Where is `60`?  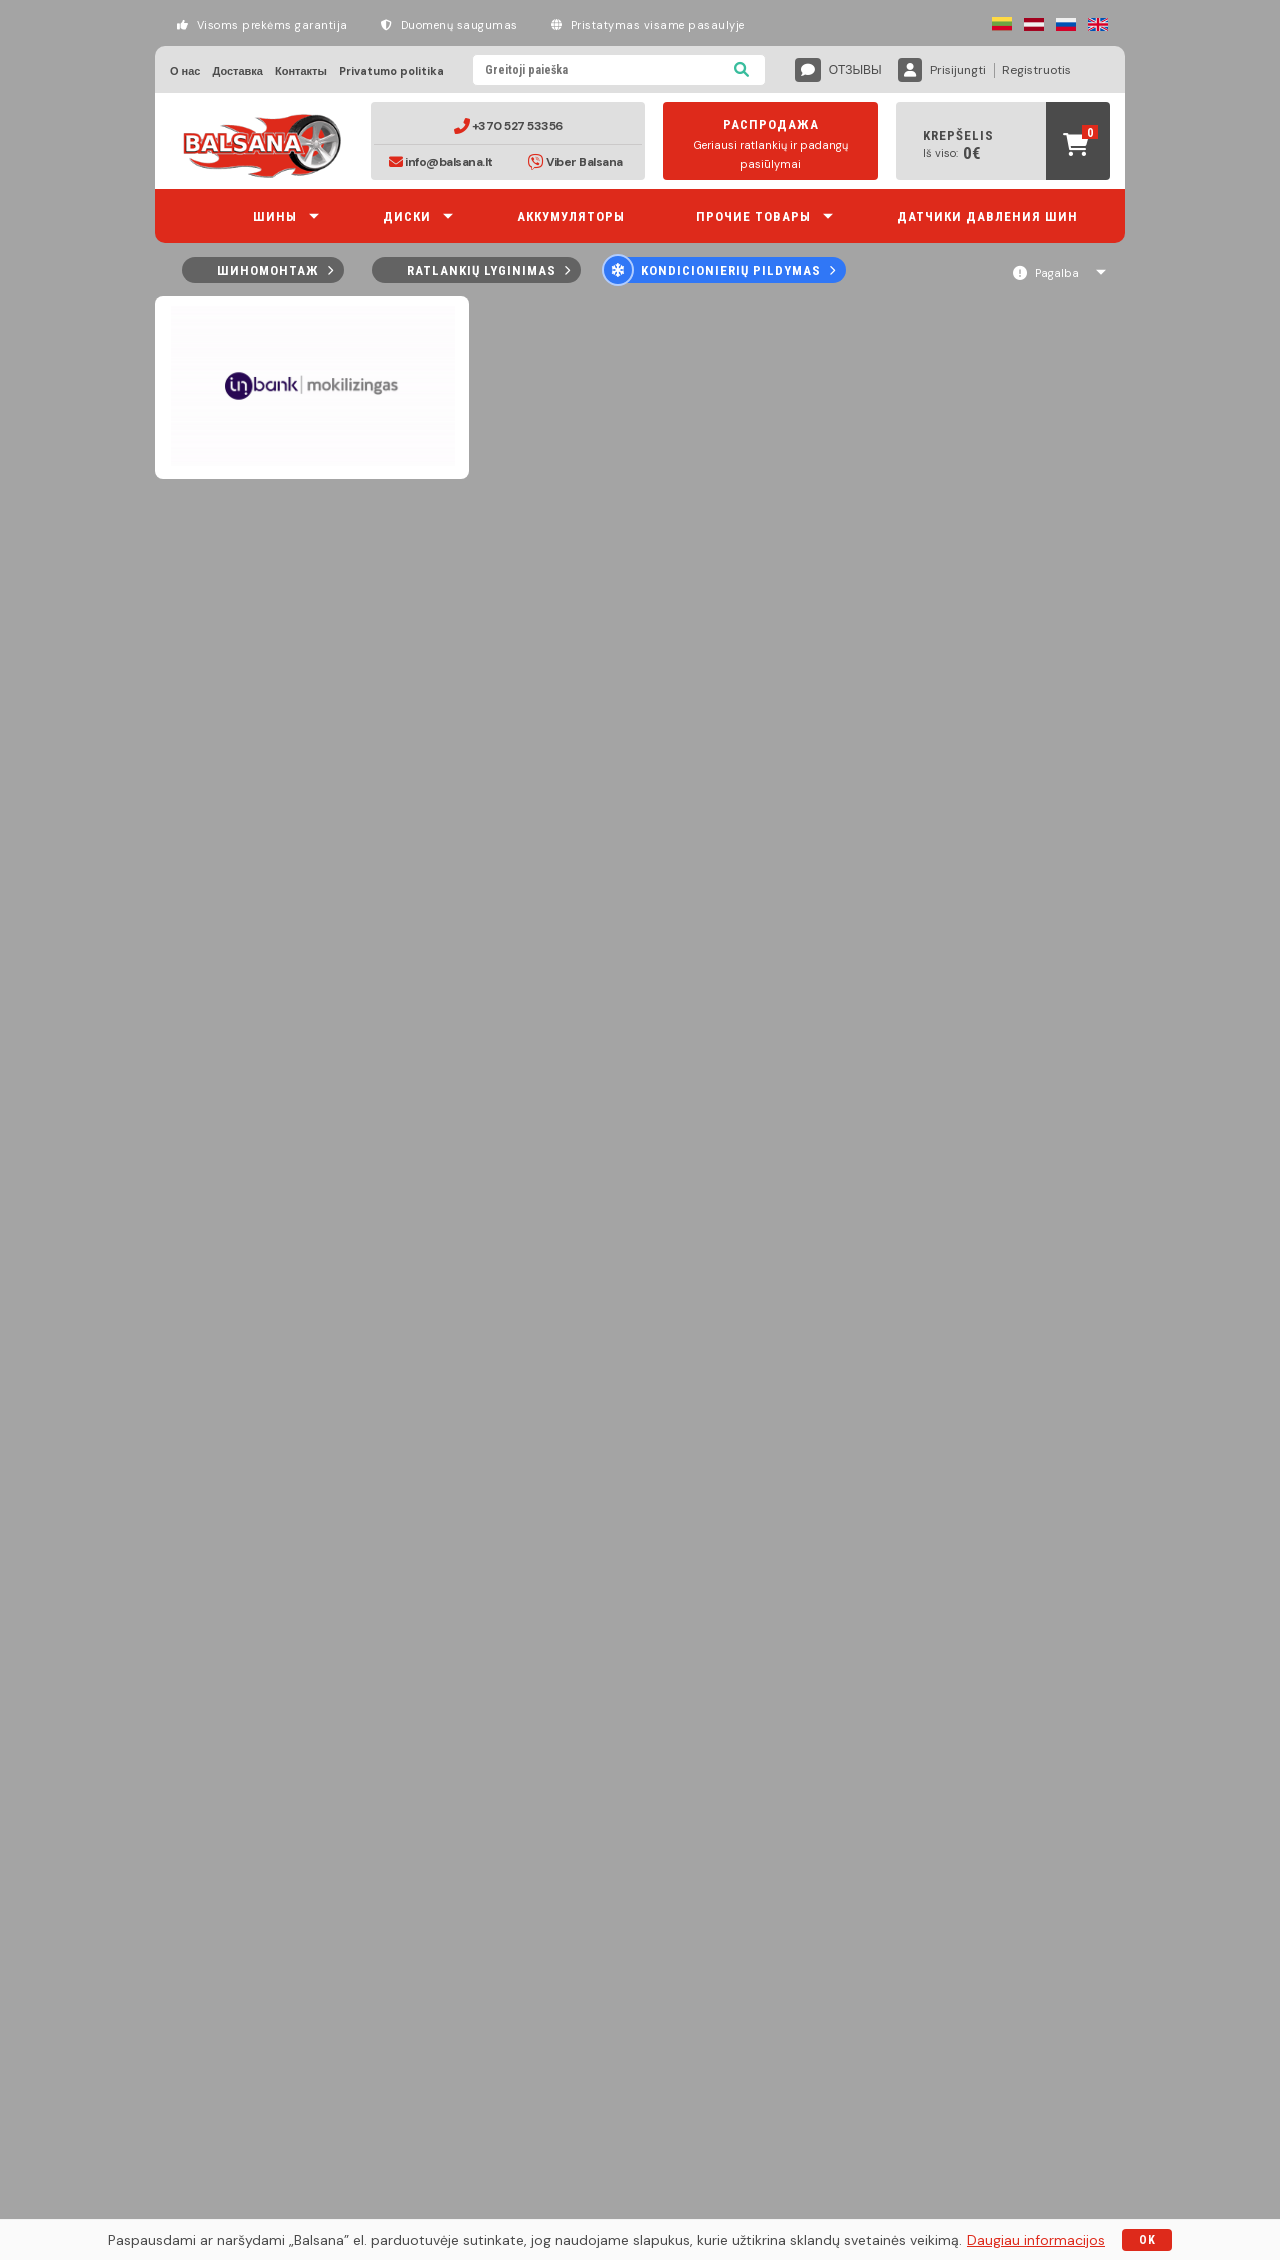
60 is located at coordinates (887, 321).